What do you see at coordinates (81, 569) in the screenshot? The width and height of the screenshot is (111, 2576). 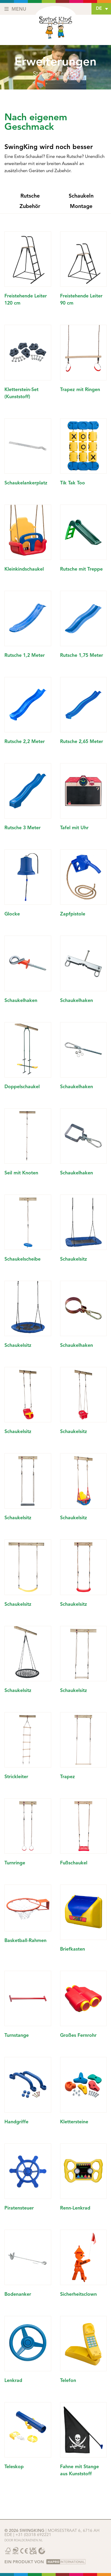 I see `Rutsche mit Treppe` at bounding box center [81, 569].